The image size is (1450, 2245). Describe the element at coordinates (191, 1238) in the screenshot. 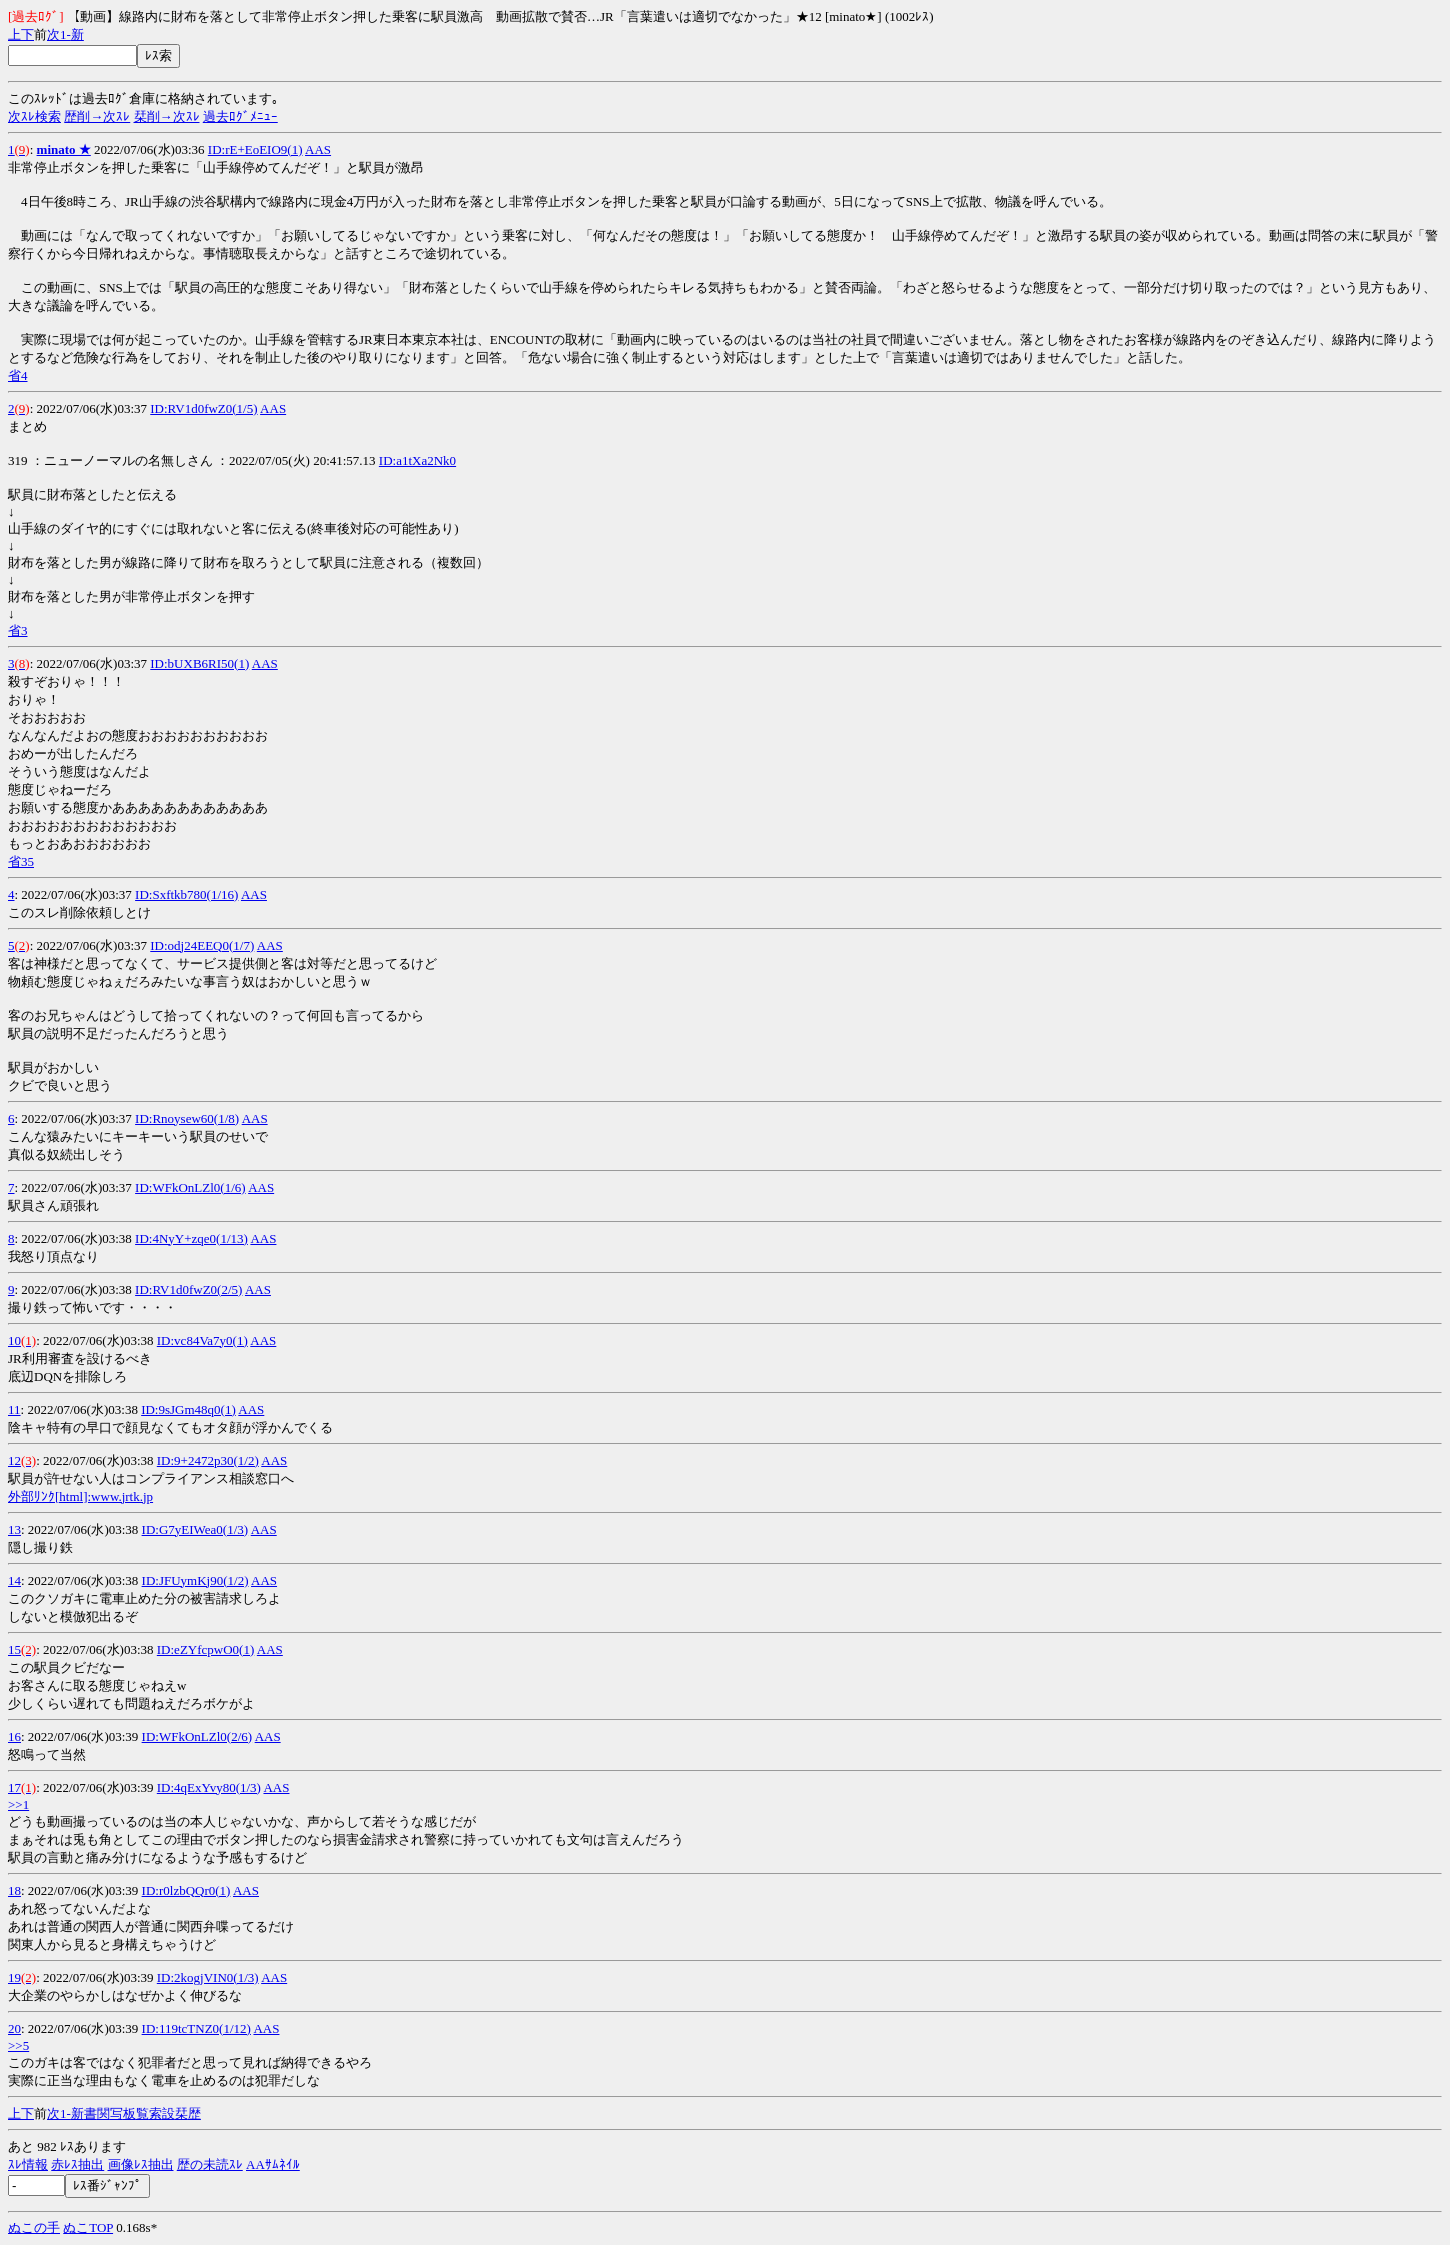

I see `ID:4NyY+zqe0(1/13)` at that location.